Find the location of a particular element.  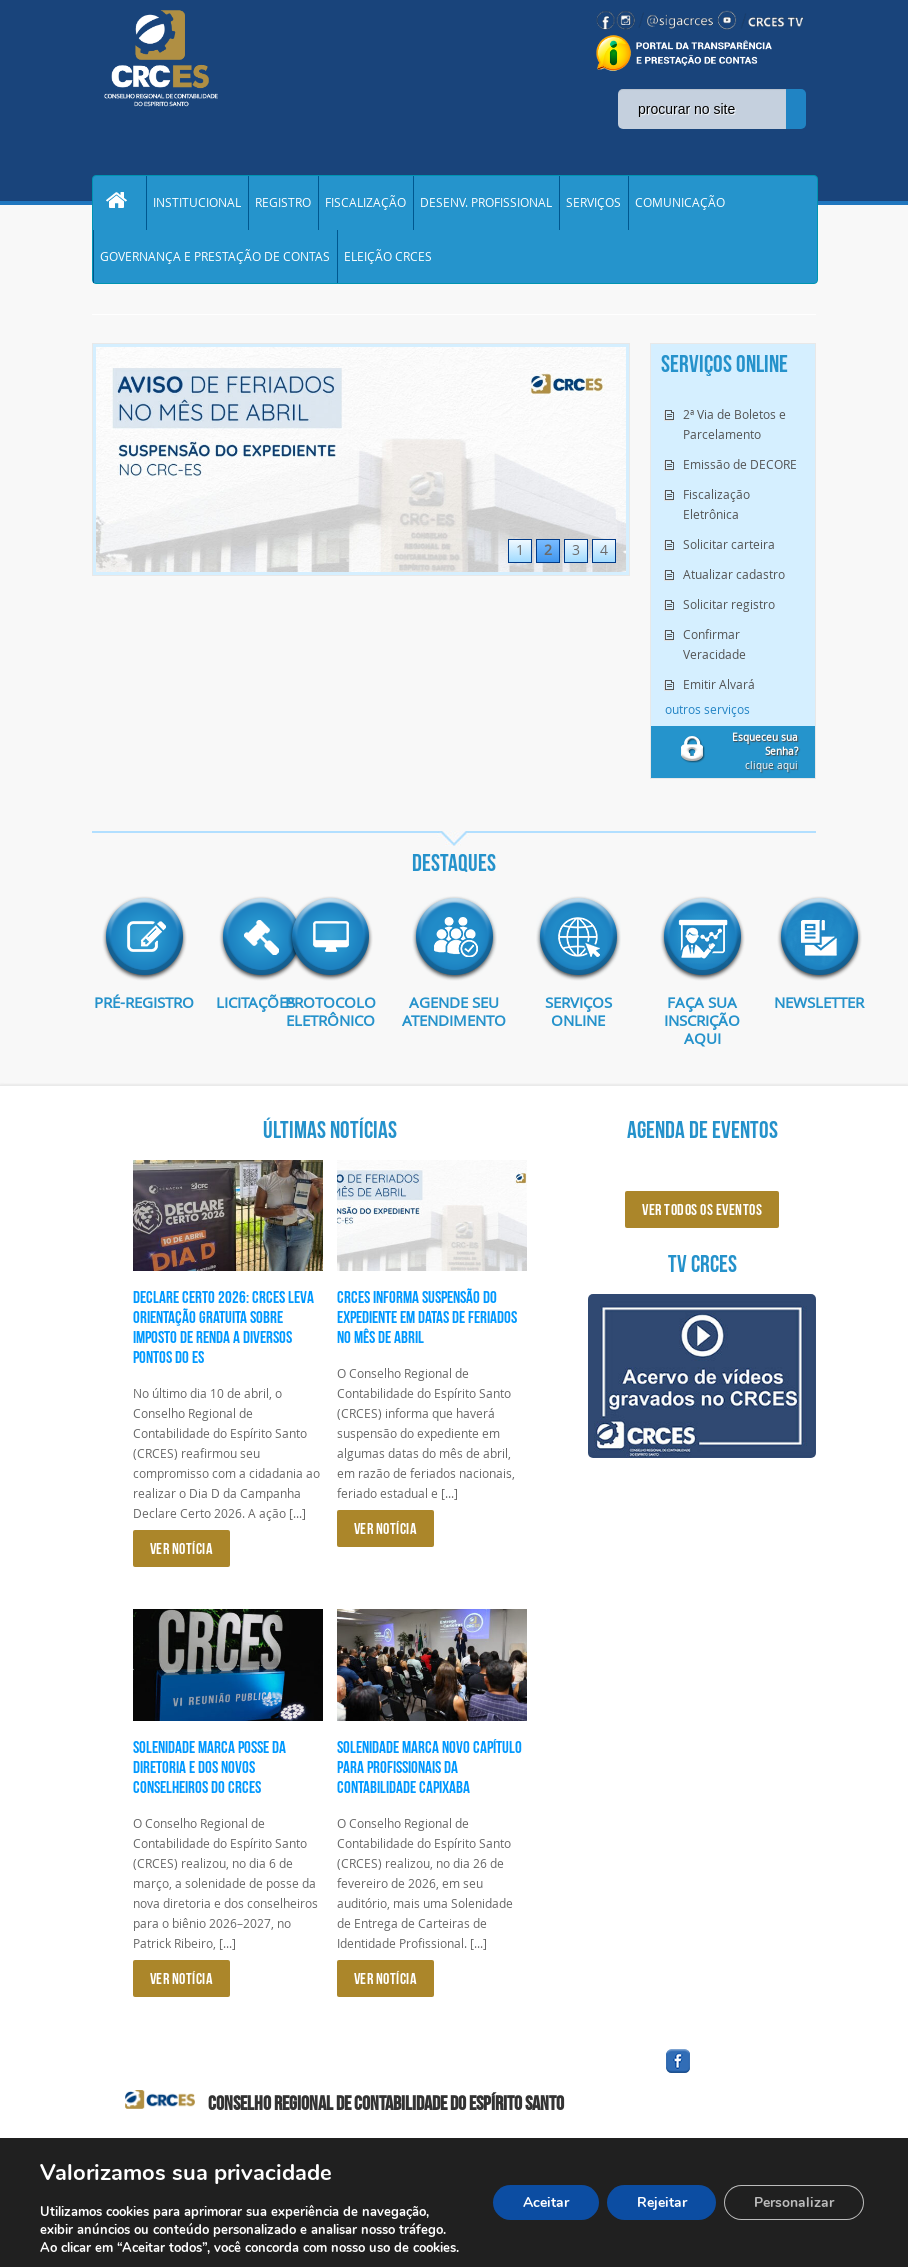

GOVERNANÇA E PRESTAÇÃO DE CONTAS is located at coordinates (215, 260).